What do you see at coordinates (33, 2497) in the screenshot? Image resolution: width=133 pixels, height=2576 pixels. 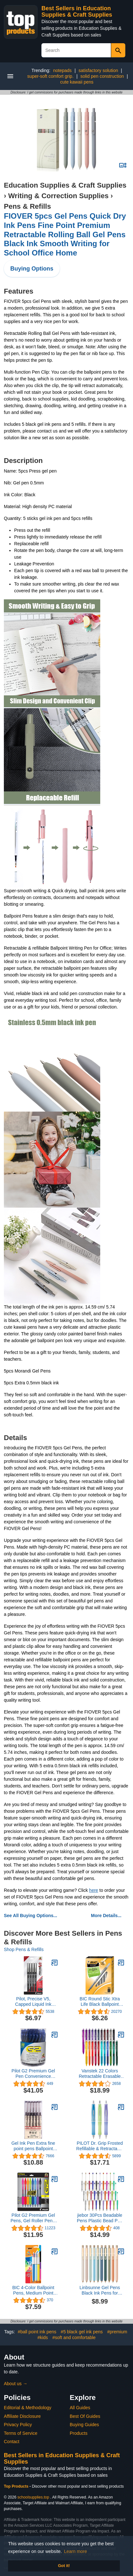 I see `schoolsupplies.top` at bounding box center [33, 2497].